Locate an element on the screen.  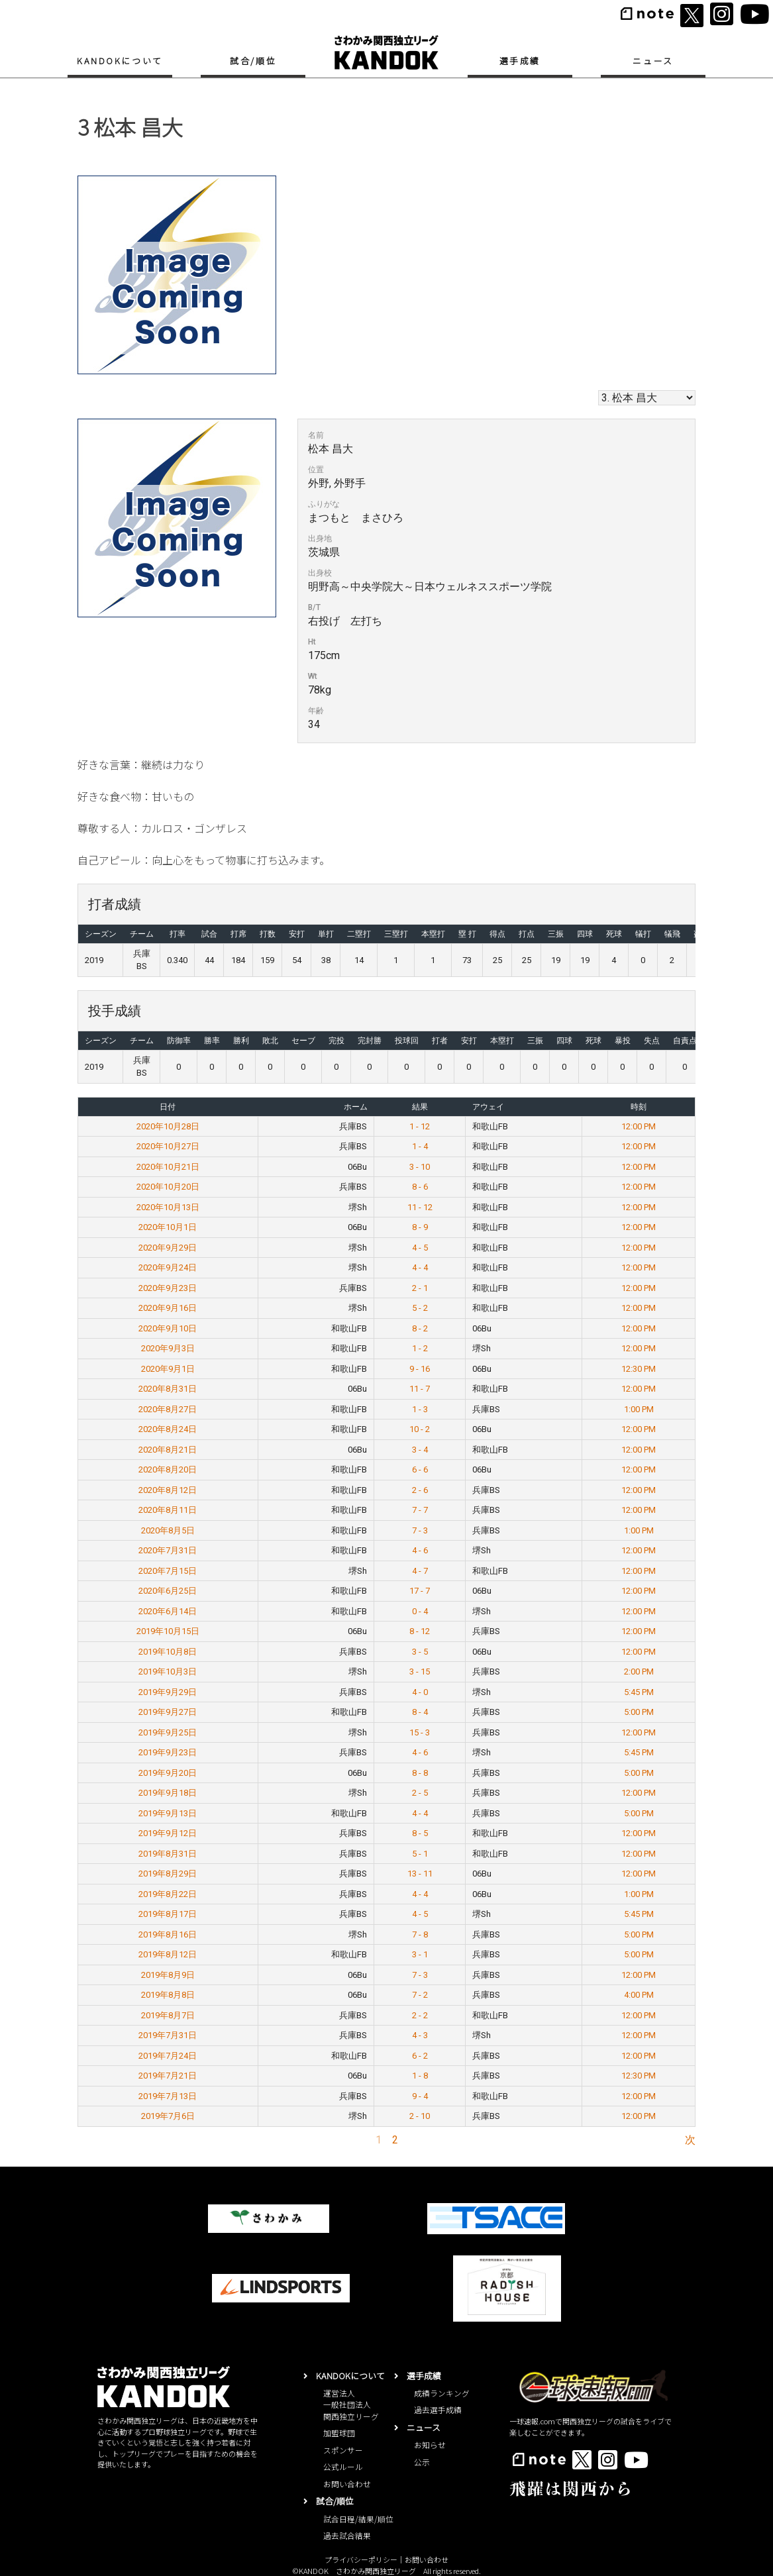
時刻 is located at coordinates (638, 1106).